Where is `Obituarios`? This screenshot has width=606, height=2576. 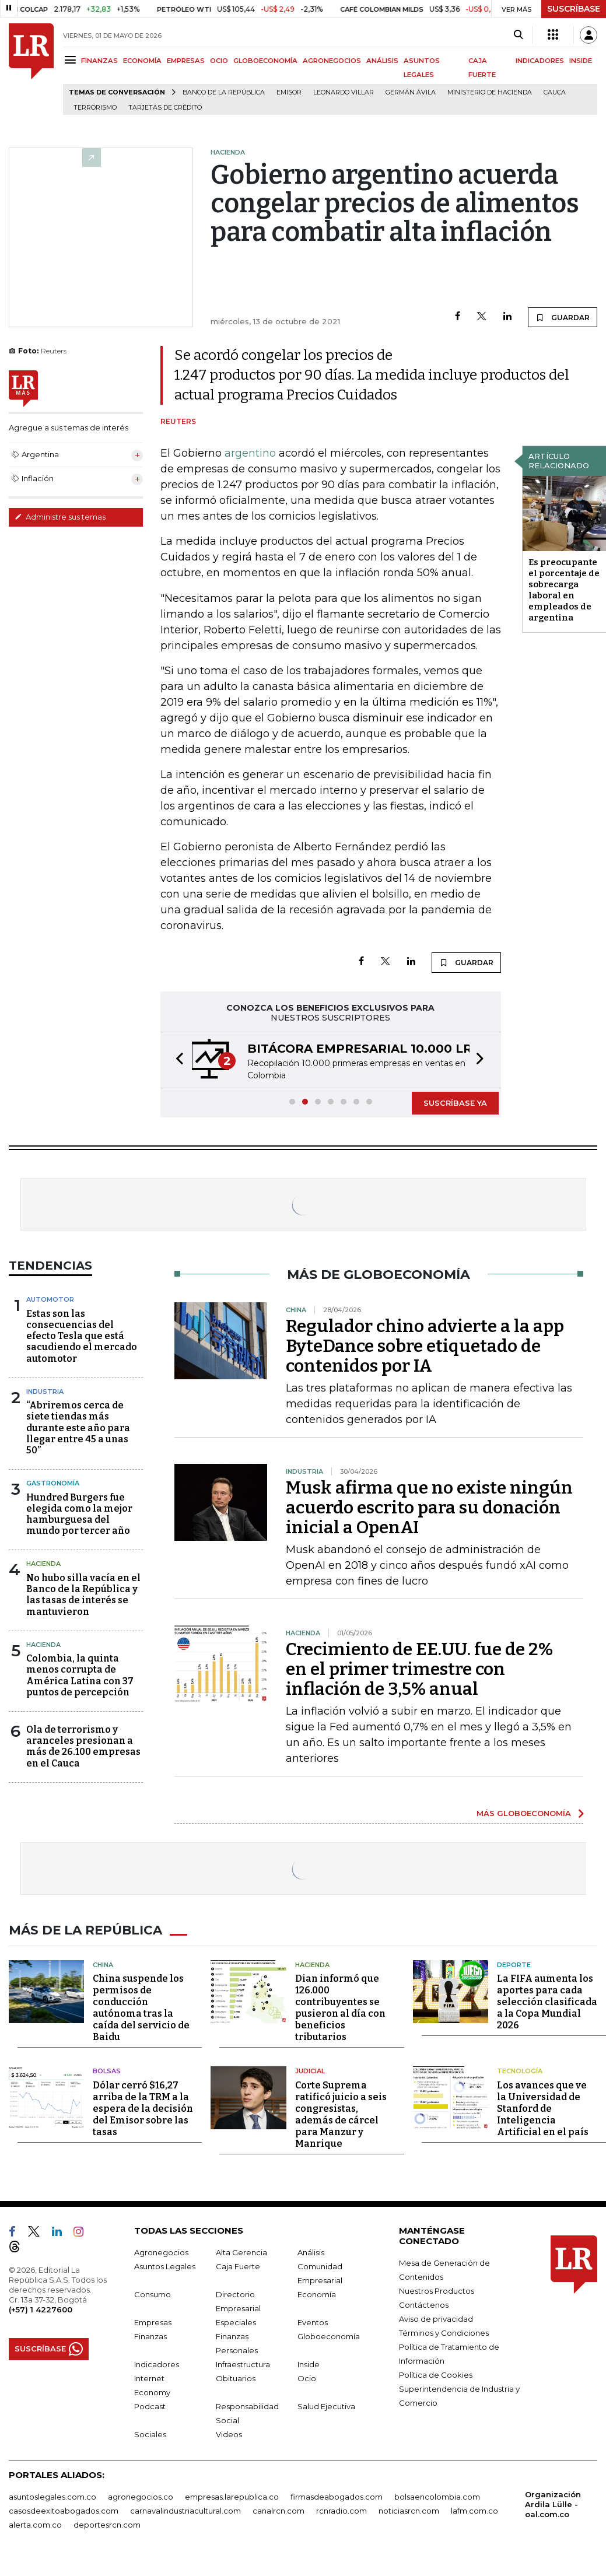
Obituarios is located at coordinates (235, 2377).